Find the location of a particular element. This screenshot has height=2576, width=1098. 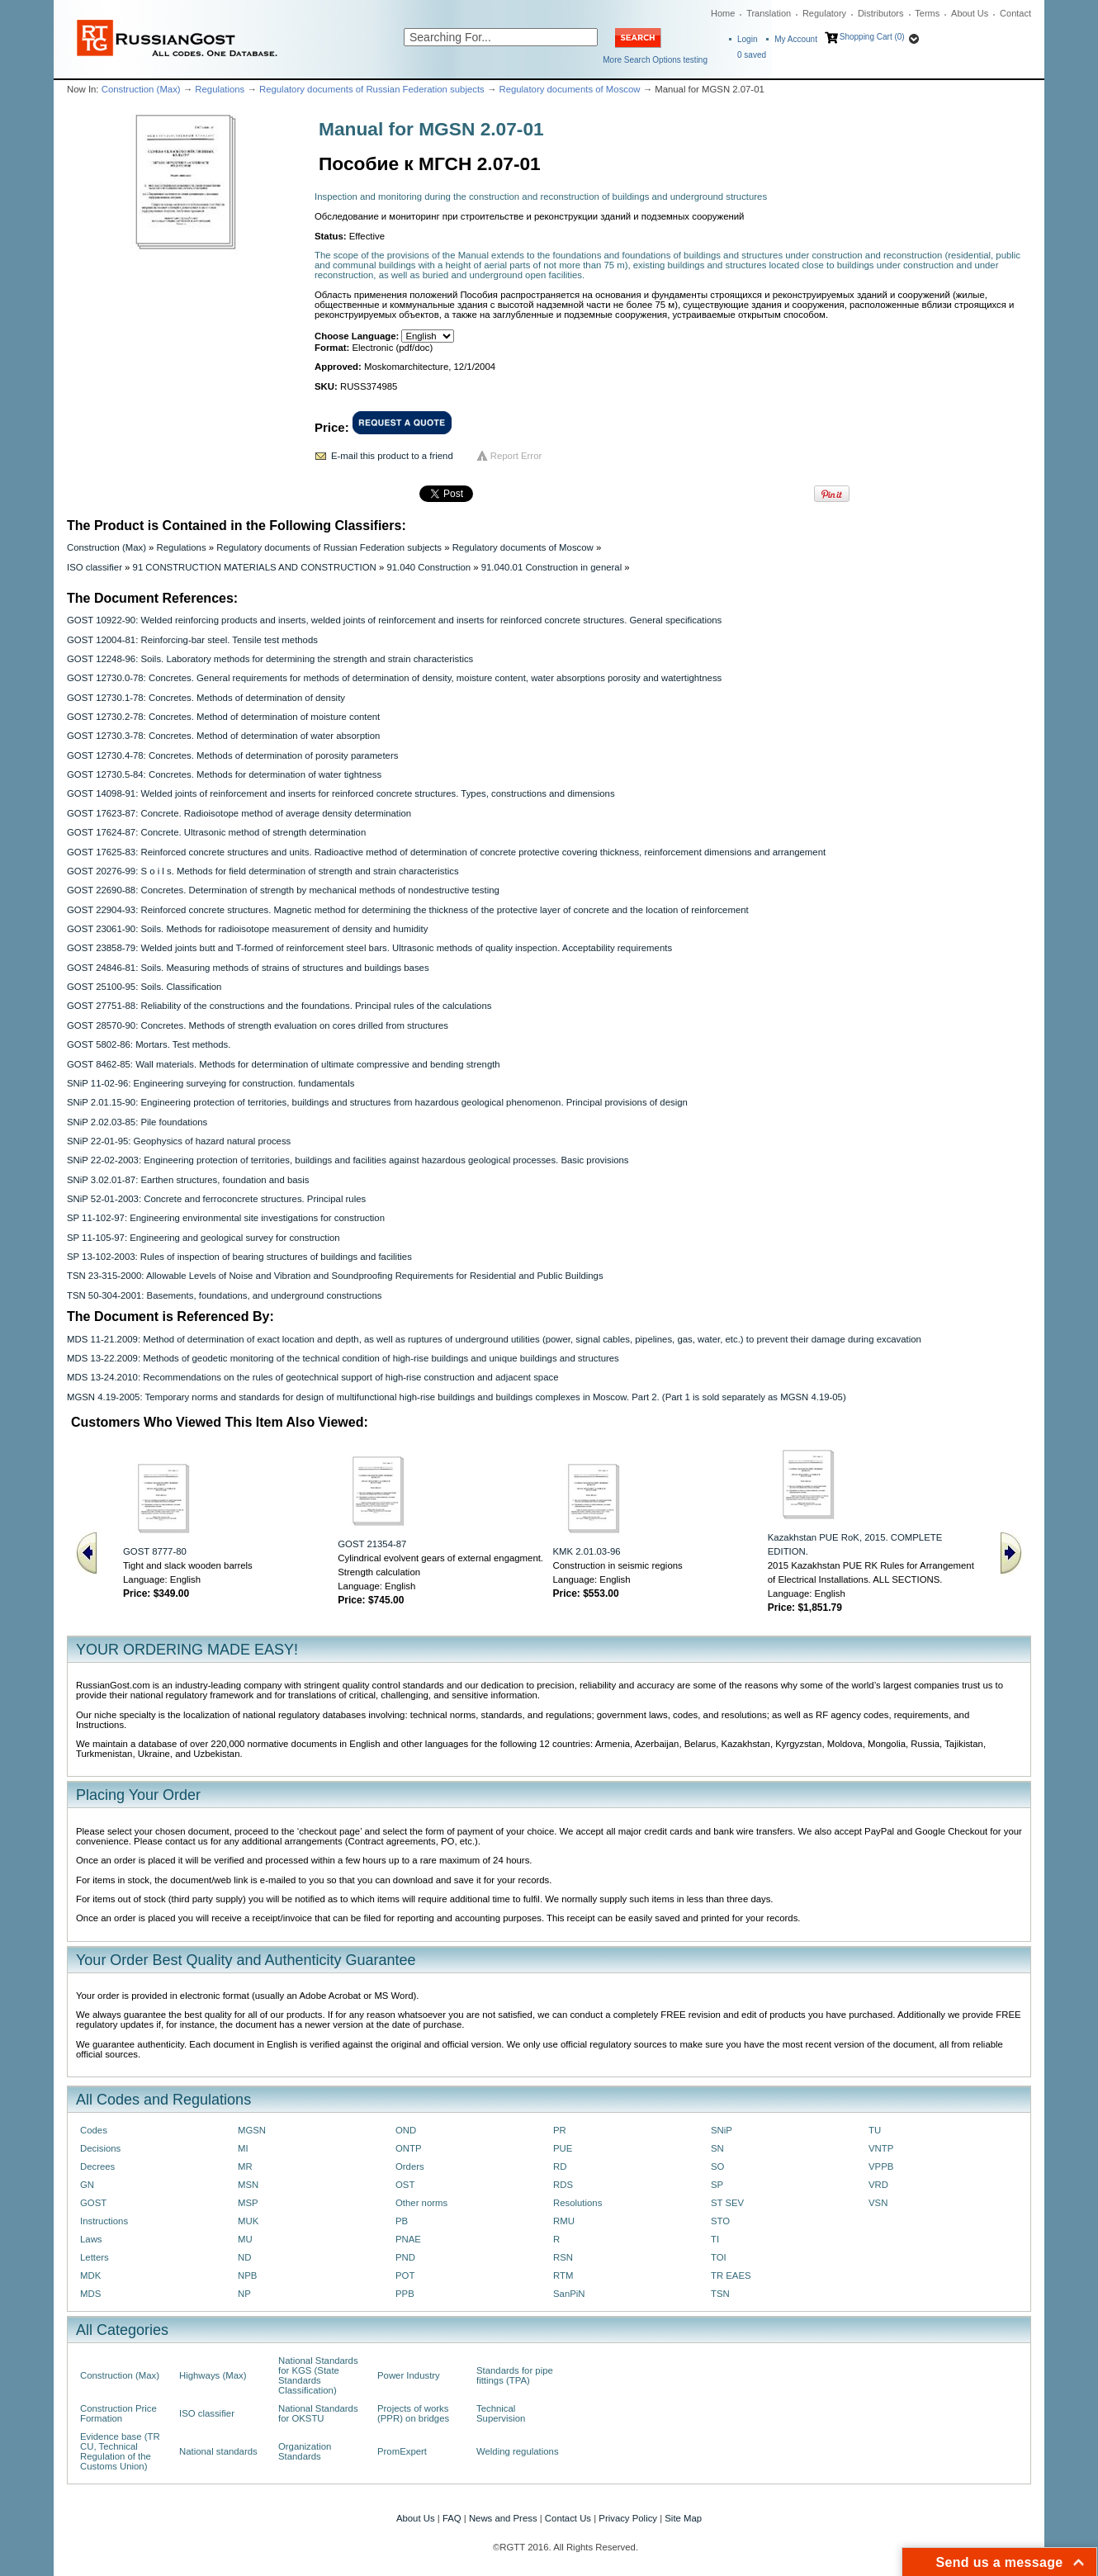

SNiP 52-01-2003: Concrete and ferroconcrete structures. Principal rules is located at coordinates (216, 1199).